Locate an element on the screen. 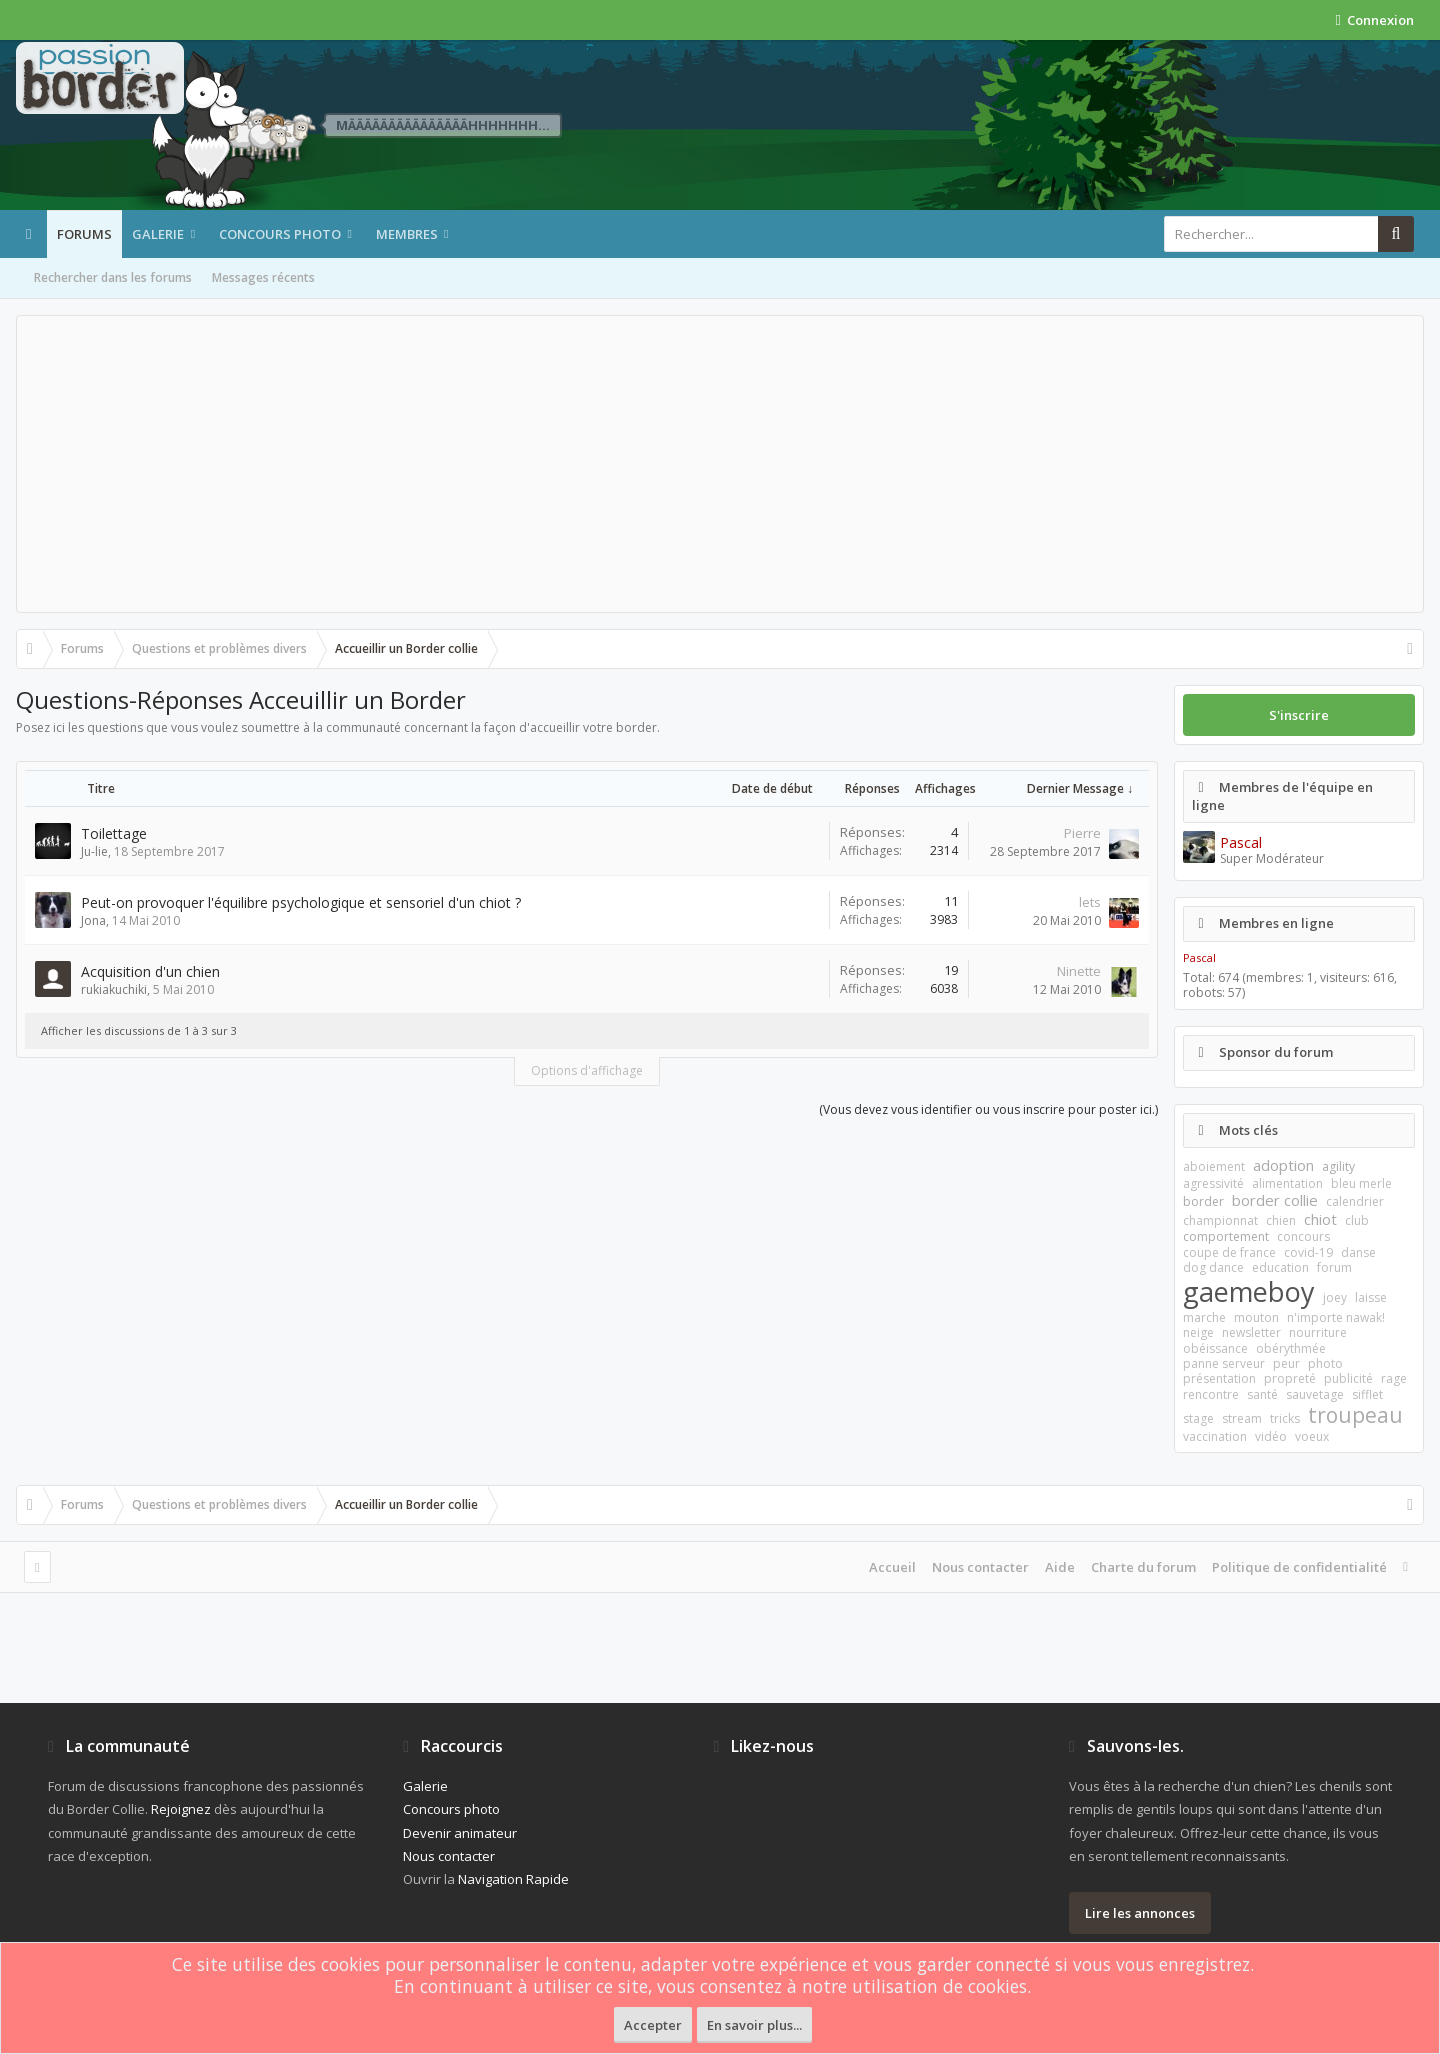  Politique de confidentialité is located at coordinates (1299, 1567).